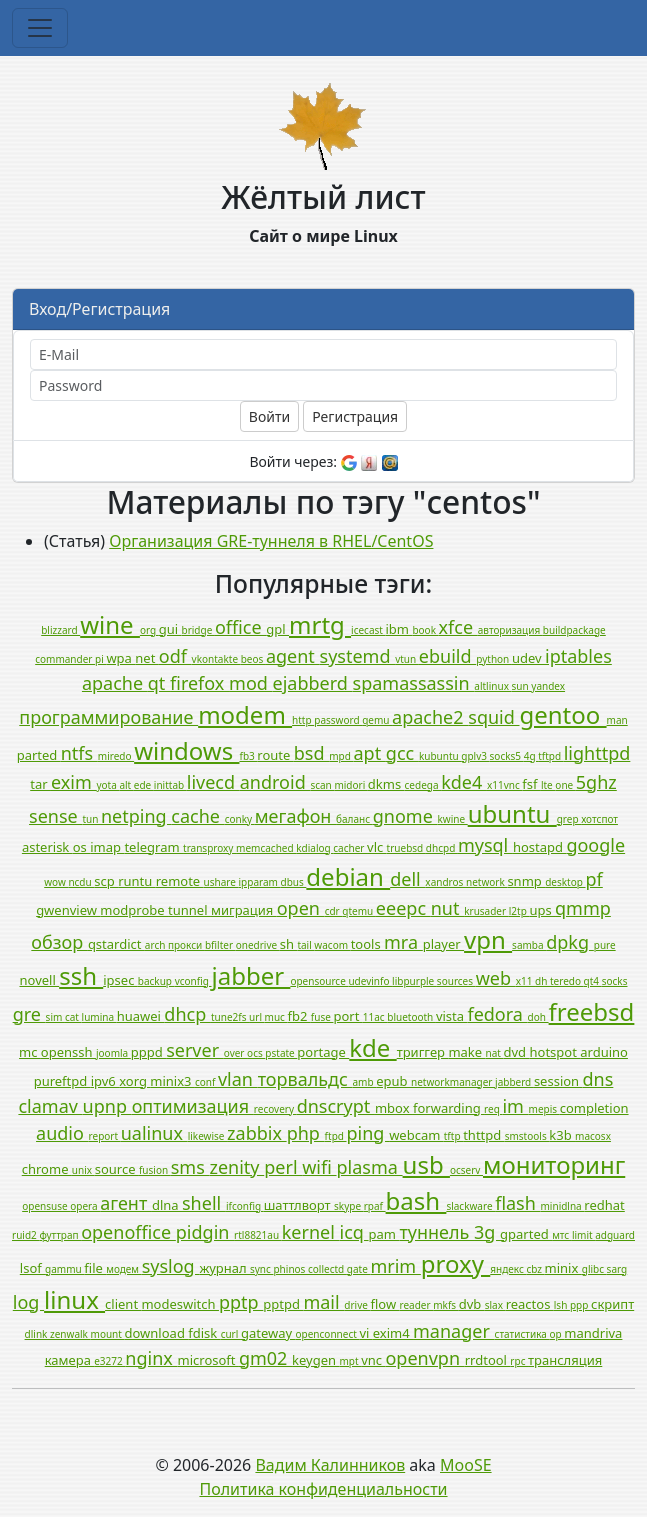 This screenshot has height=1517, width=647. I want to click on MooSE, so click(466, 1465).